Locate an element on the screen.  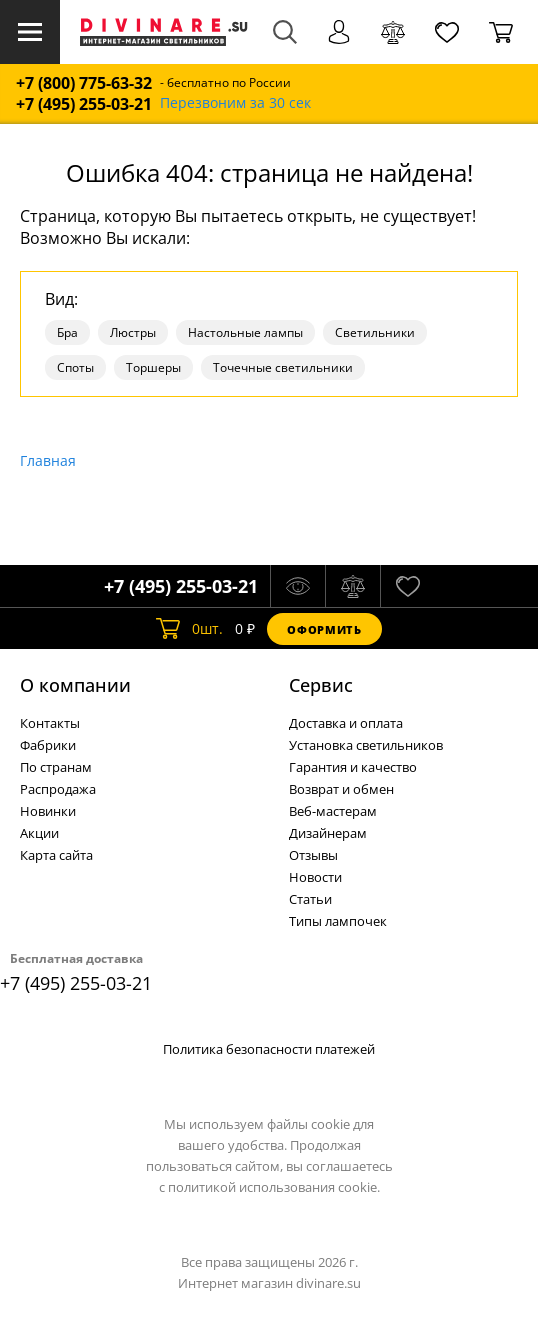
Установка светильников is located at coordinates (366, 745).